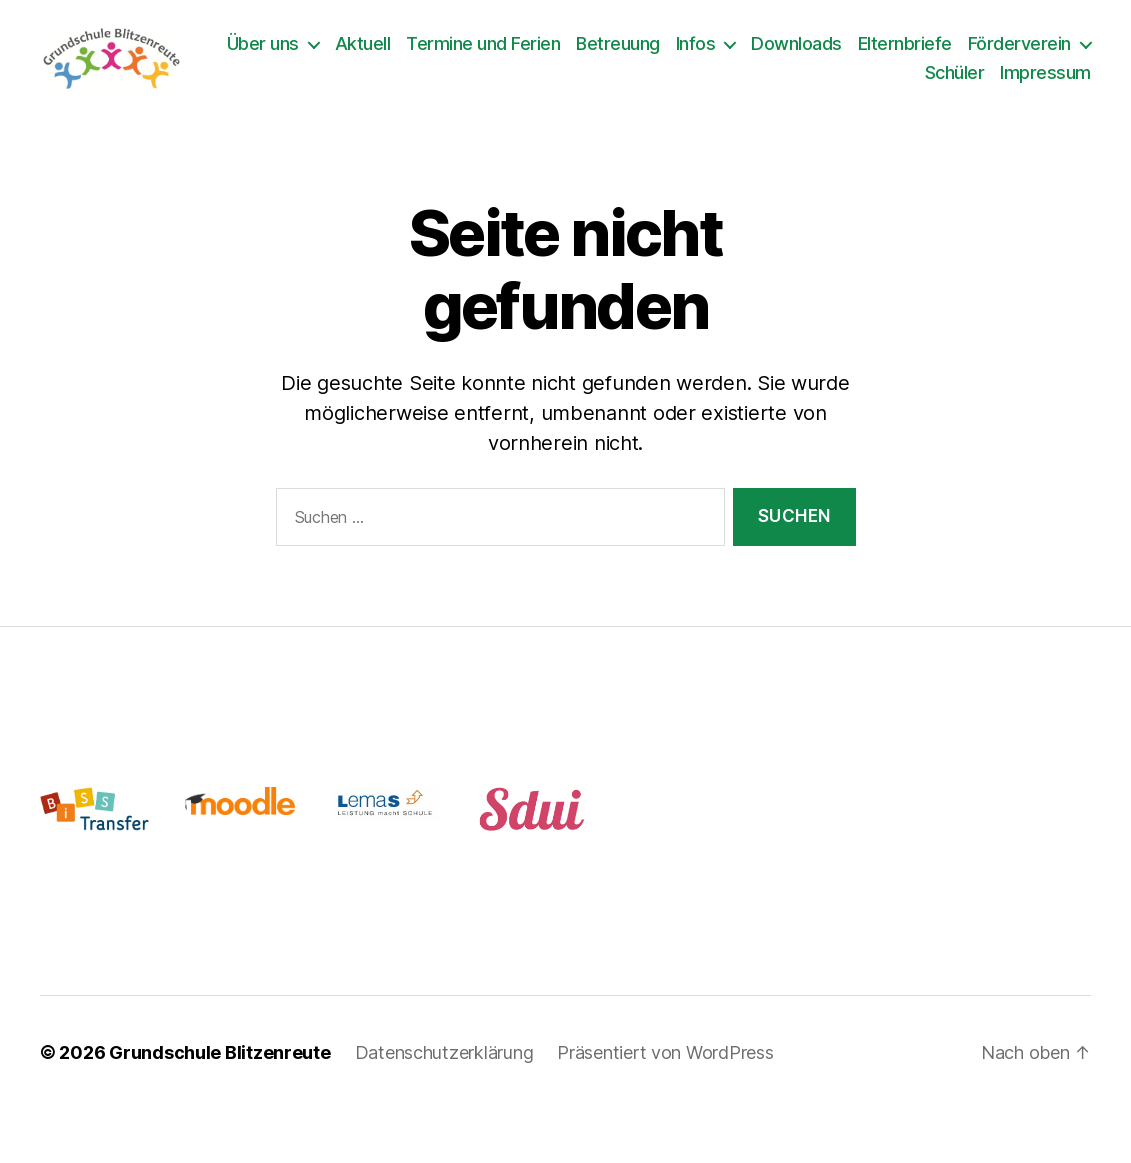 The width and height of the screenshot is (1131, 1163). What do you see at coordinates (220, 1064) in the screenshot?
I see `Grundschule Blitzenreute` at bounding box center [220, 1064].